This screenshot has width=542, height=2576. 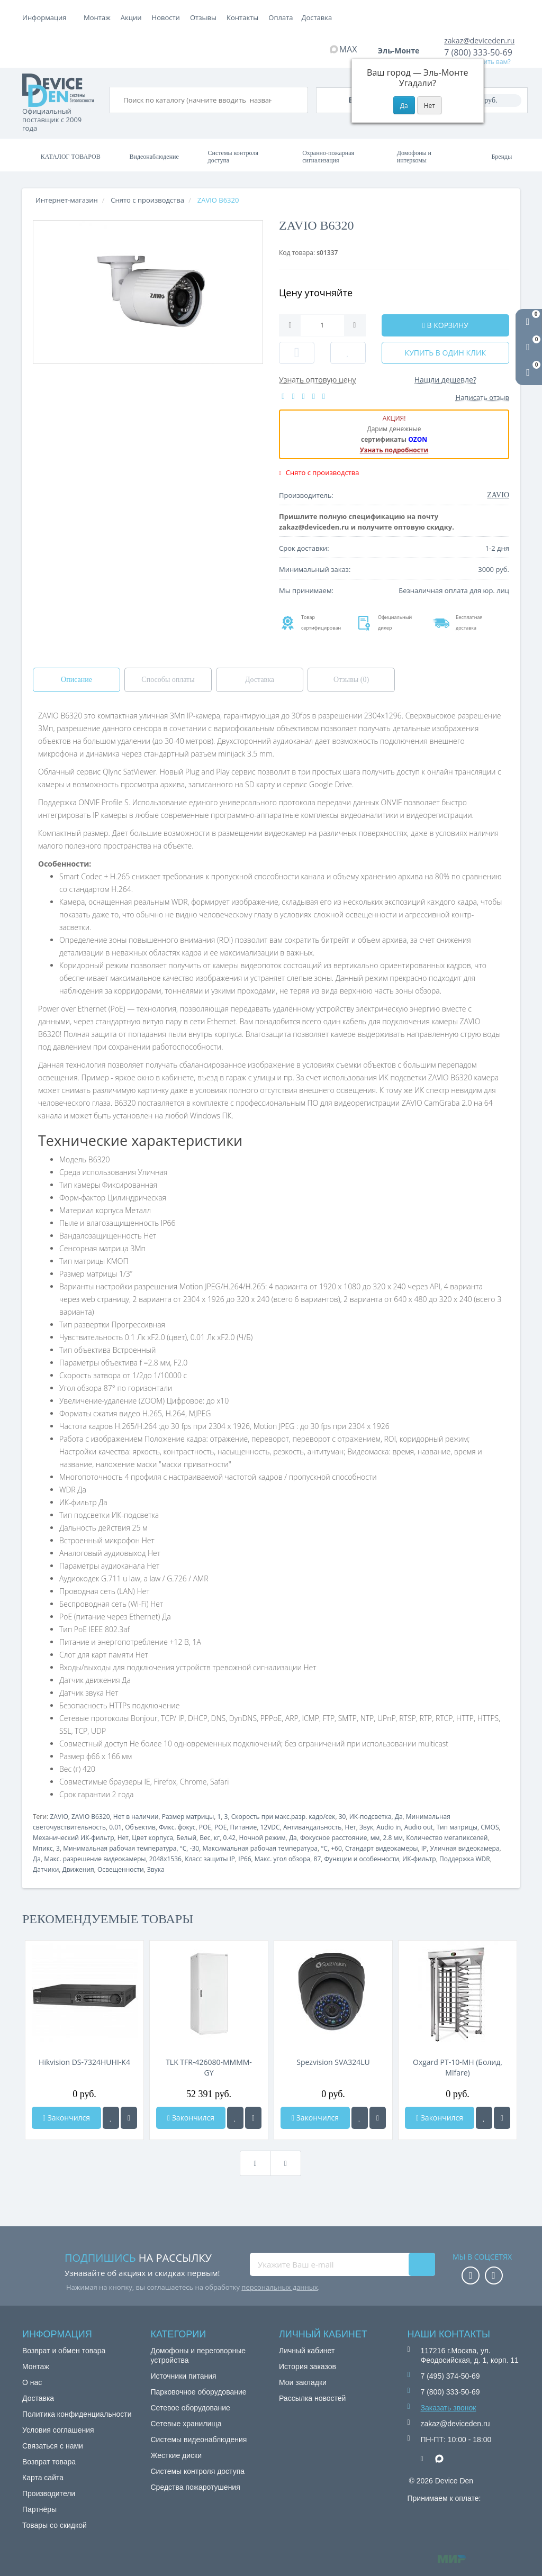 I want to click on персональных данных, so click(x=279, y=2287).